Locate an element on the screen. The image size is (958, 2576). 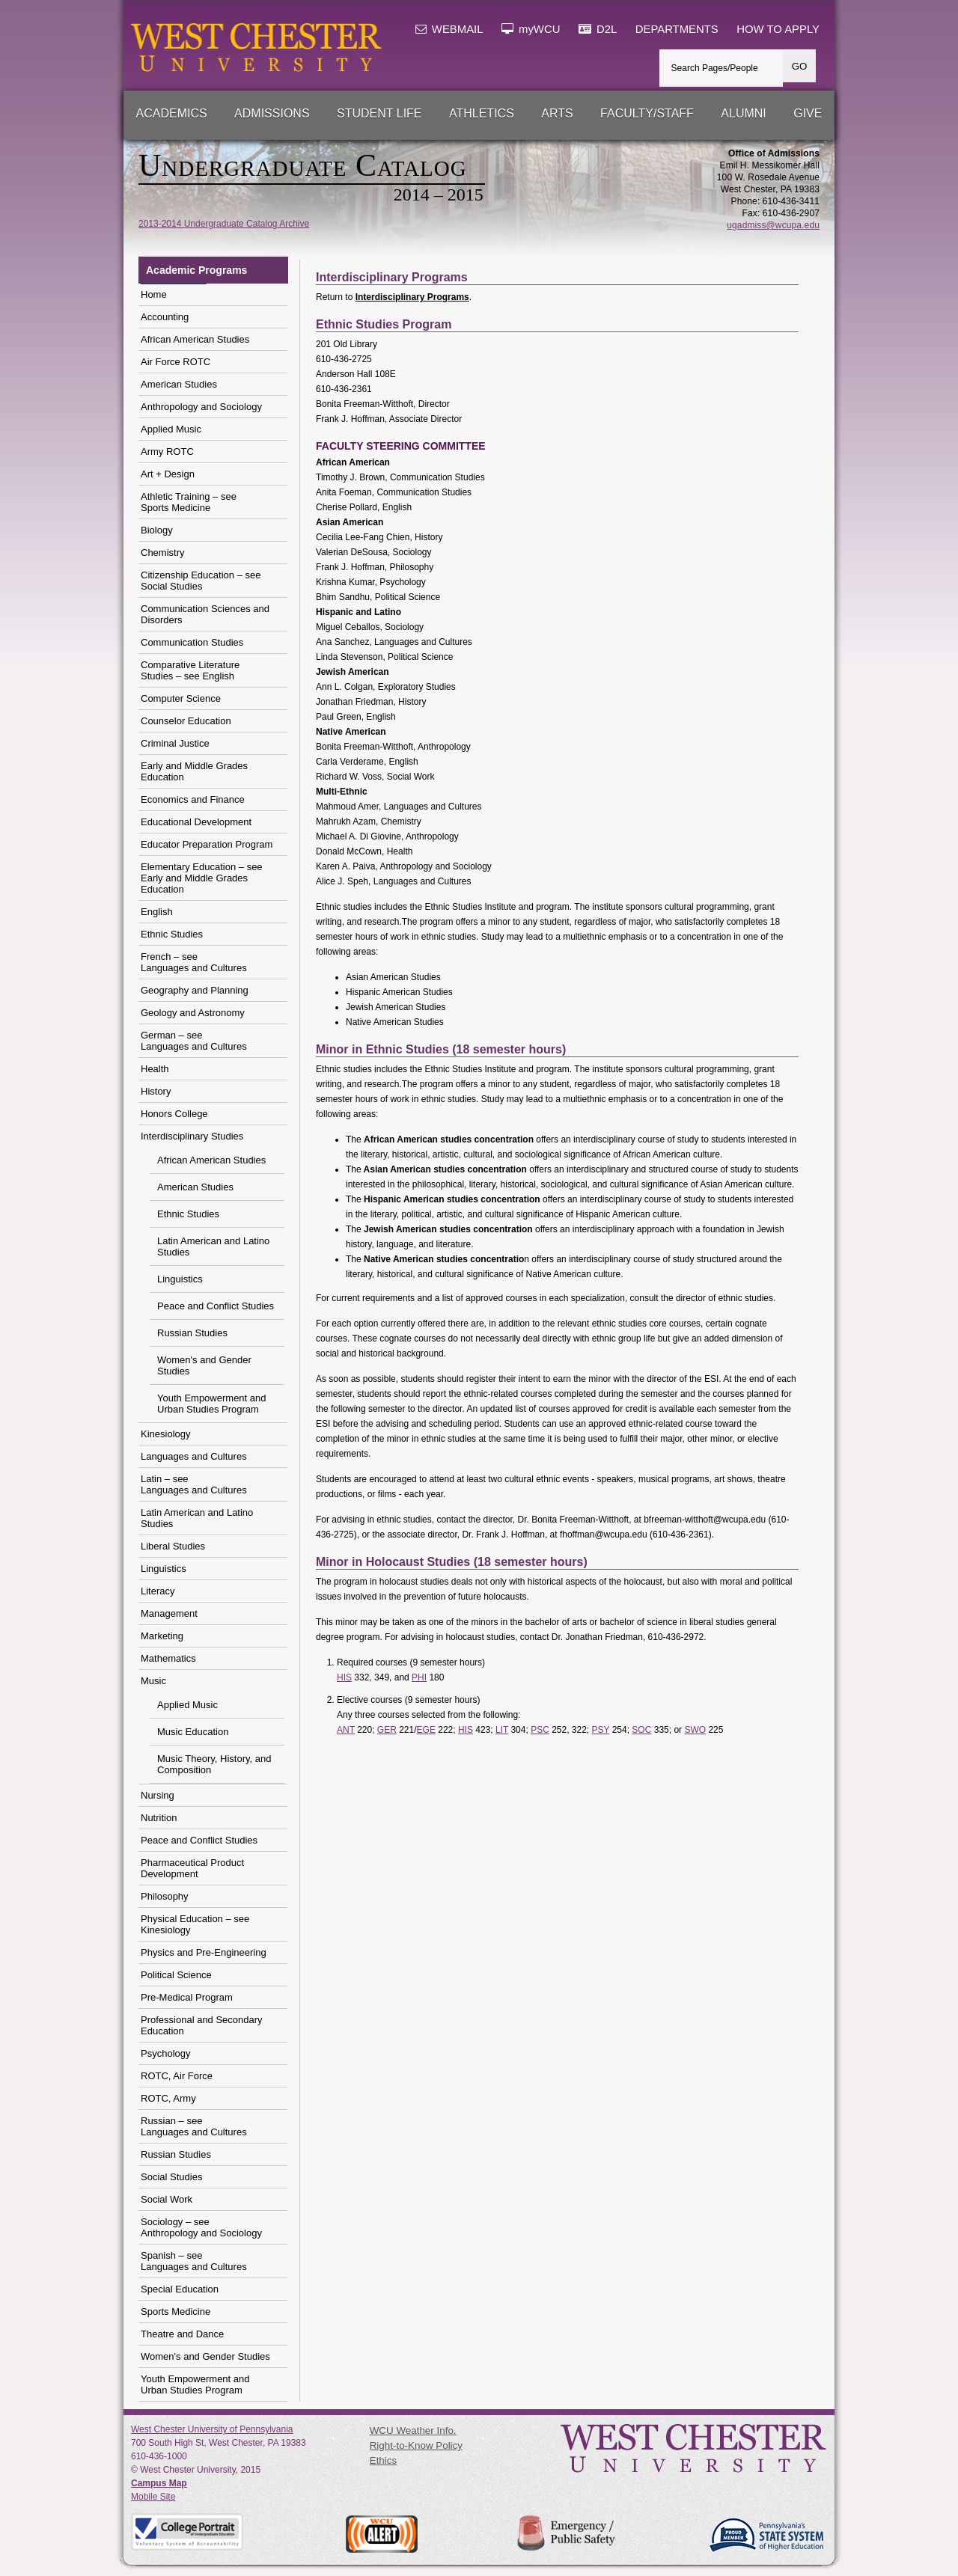
Economics and Finance is located at coordinates (193, 799).